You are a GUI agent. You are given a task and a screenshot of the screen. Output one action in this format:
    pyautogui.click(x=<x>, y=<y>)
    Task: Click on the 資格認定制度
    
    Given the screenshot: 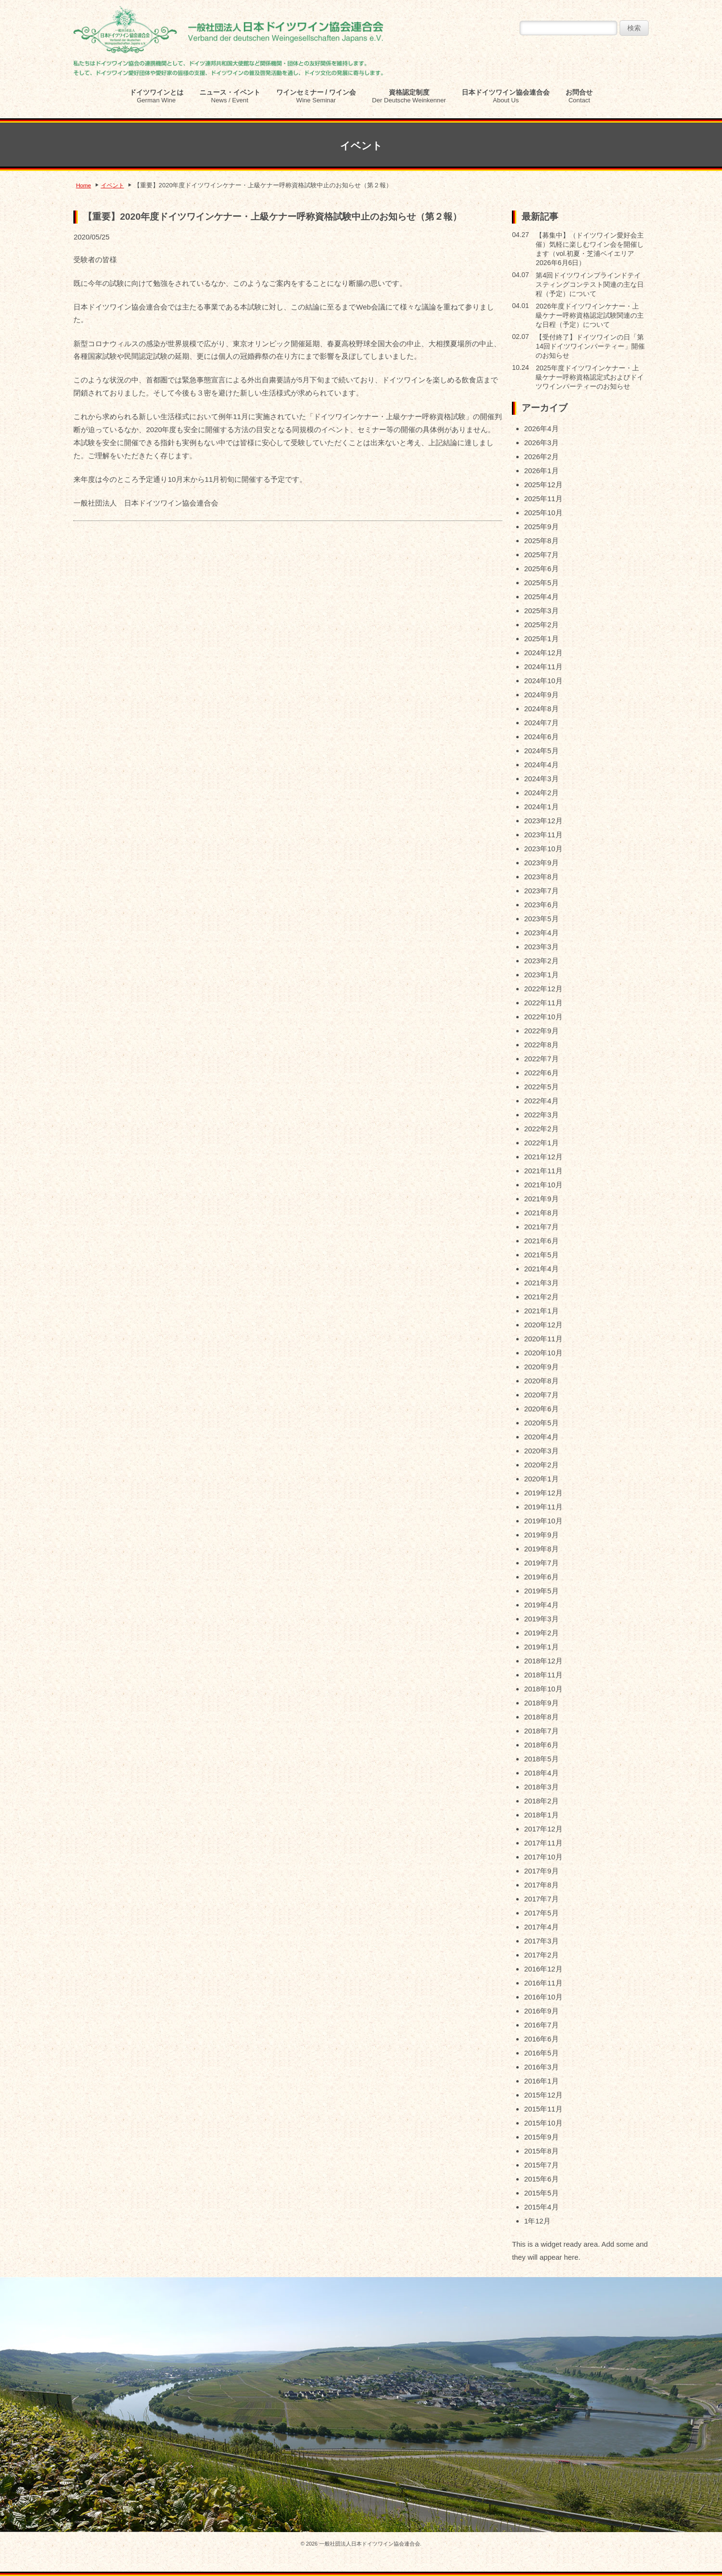 What is the action you would take?
    pyautogui.click(x=409, y=96)
    